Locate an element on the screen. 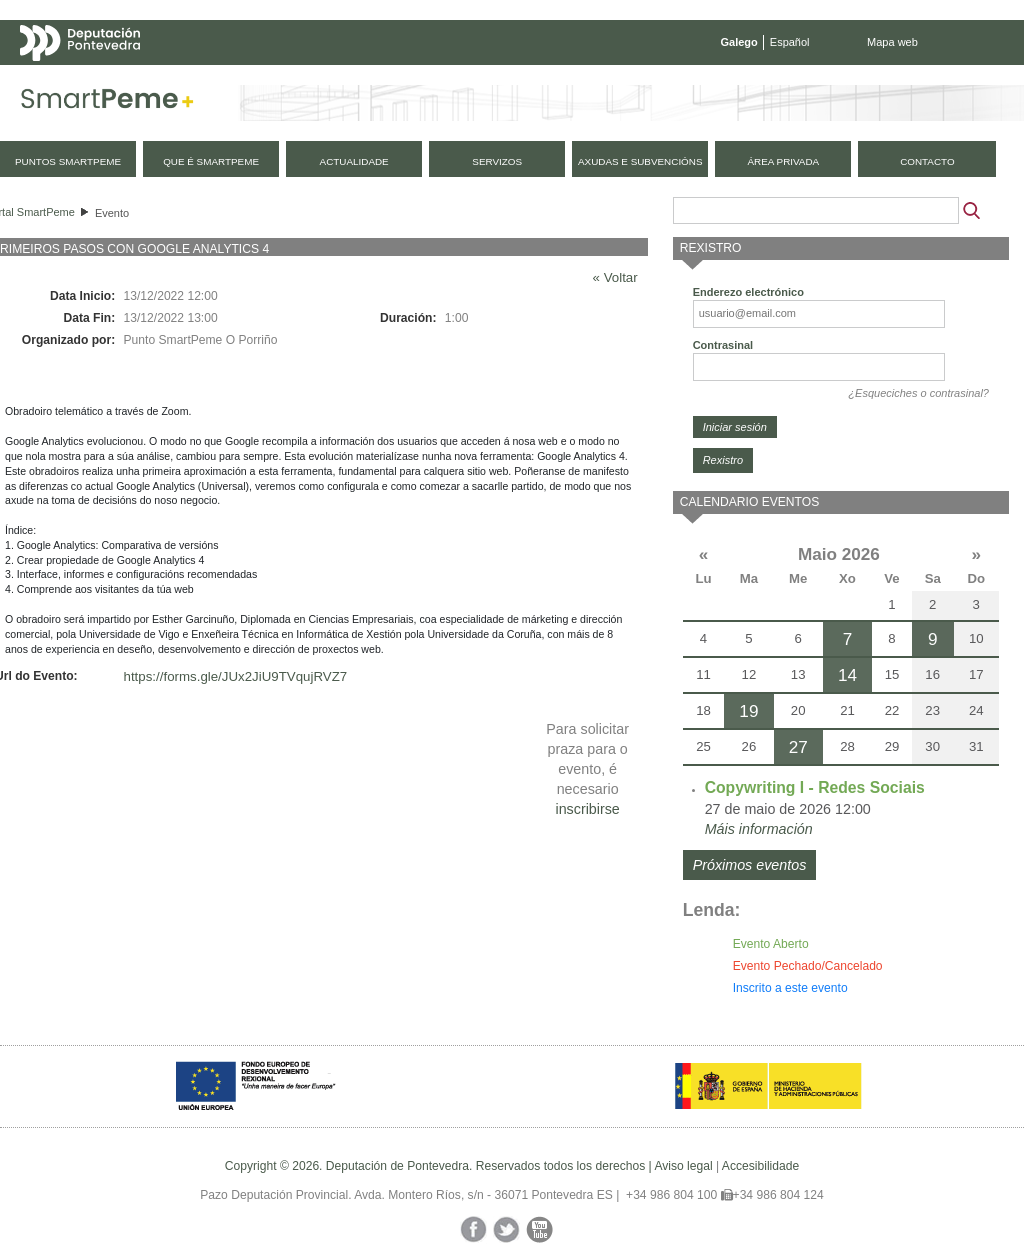 The width and height of the screenshot is (1024, 1249). Accesibilidade is located at coordinates (760, 1166).